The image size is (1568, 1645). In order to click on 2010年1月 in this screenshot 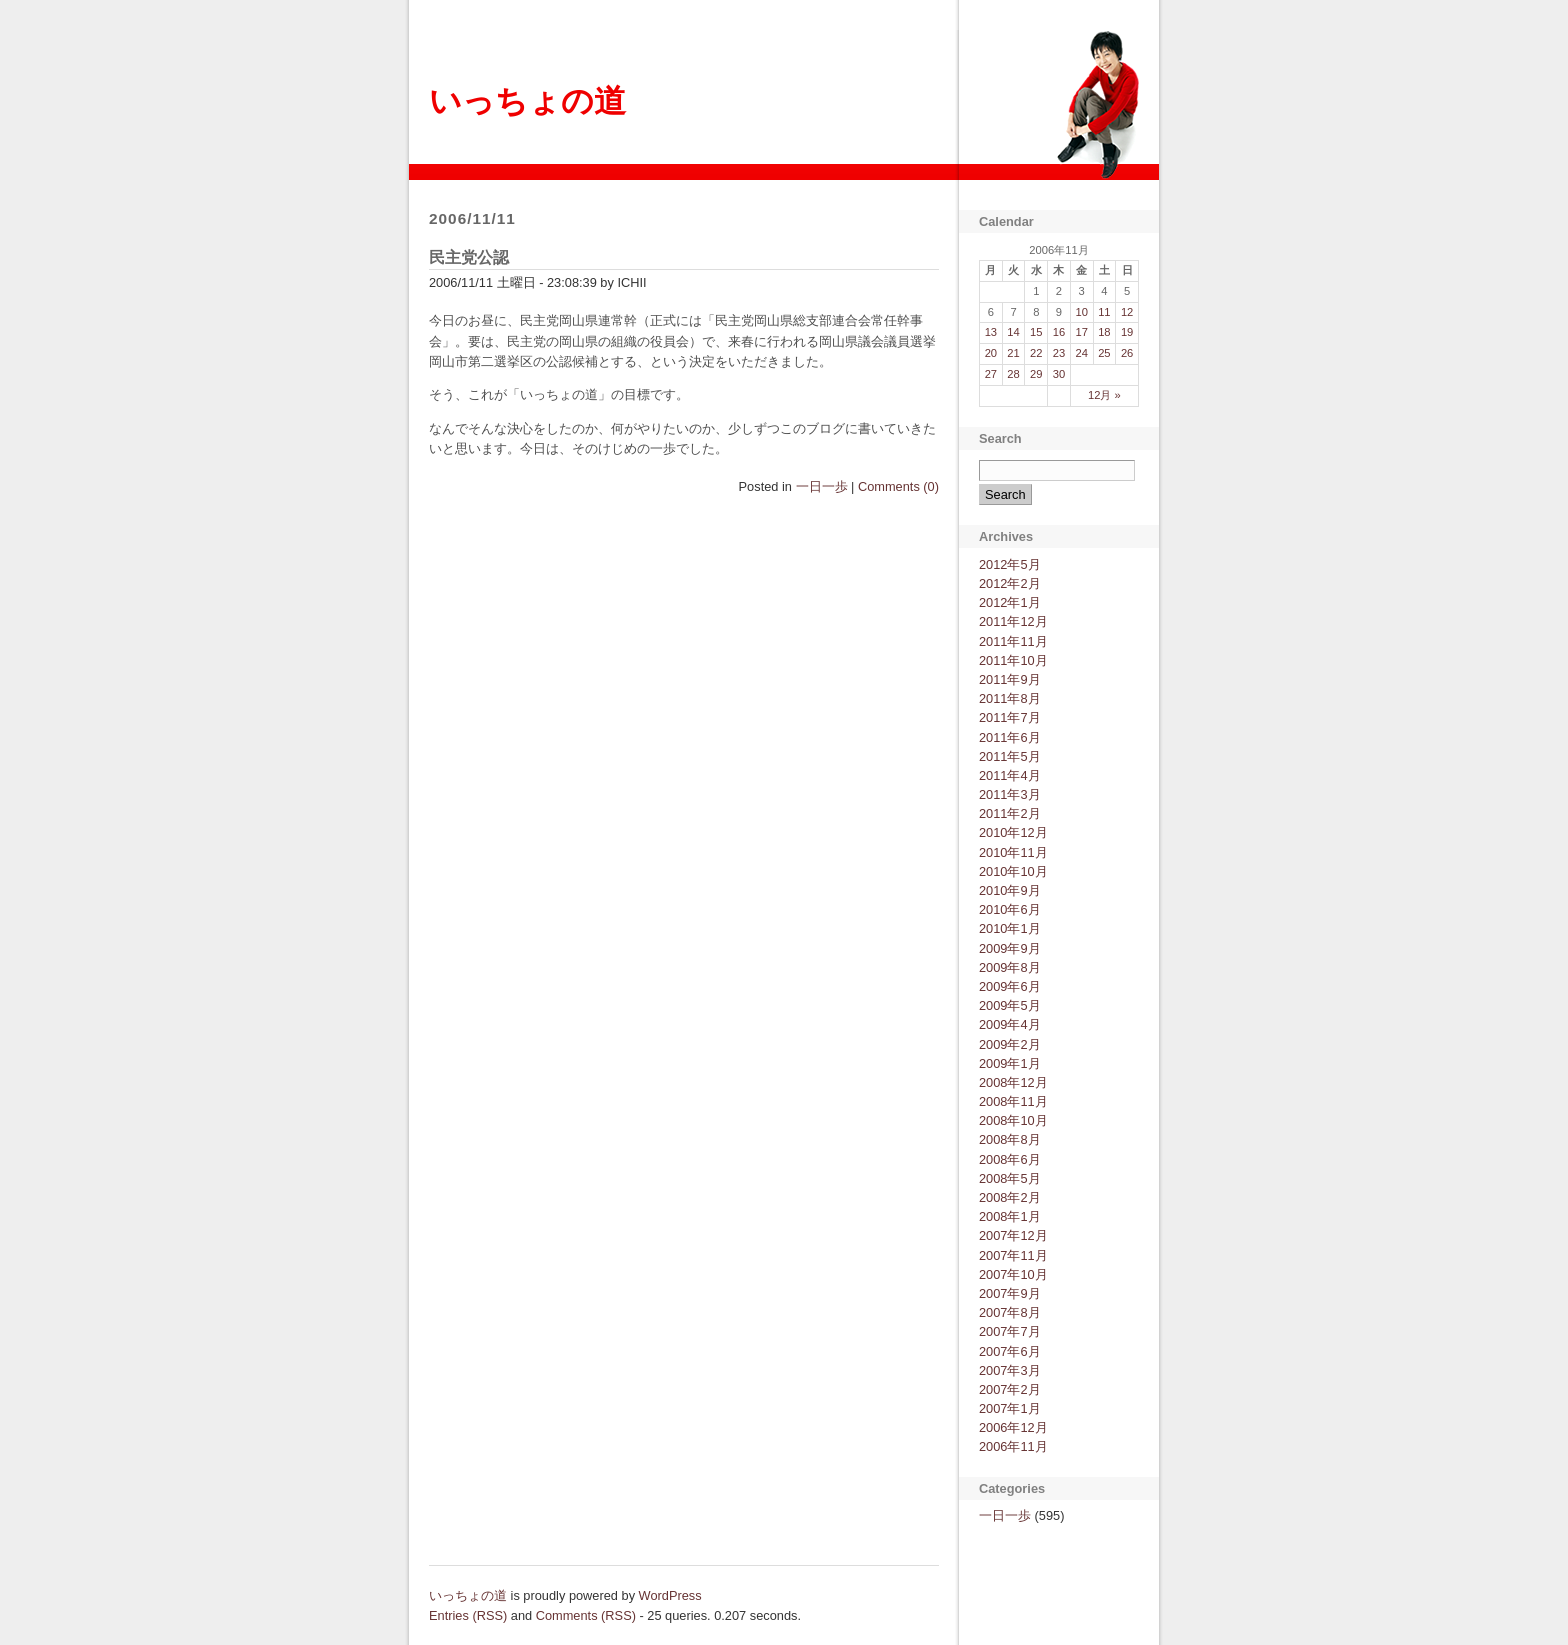, I will do `click(1010, 928)`.